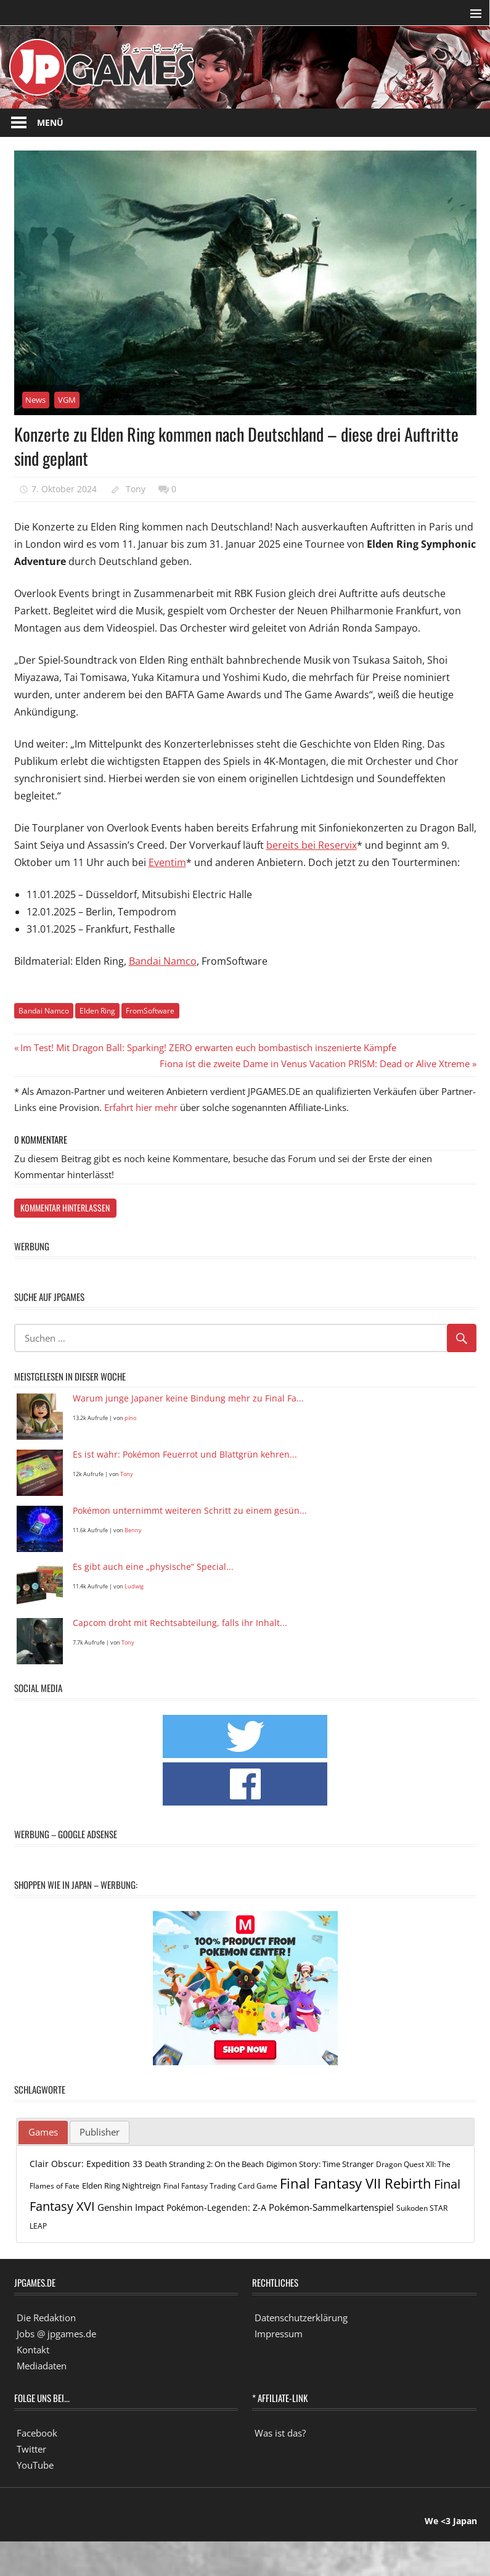 This screenshot has width=490, height=2576. What do you see at coordinates (46, 2317) in the screenshot?
I see `Die Redaktion` at bounding box center [46, 2317].